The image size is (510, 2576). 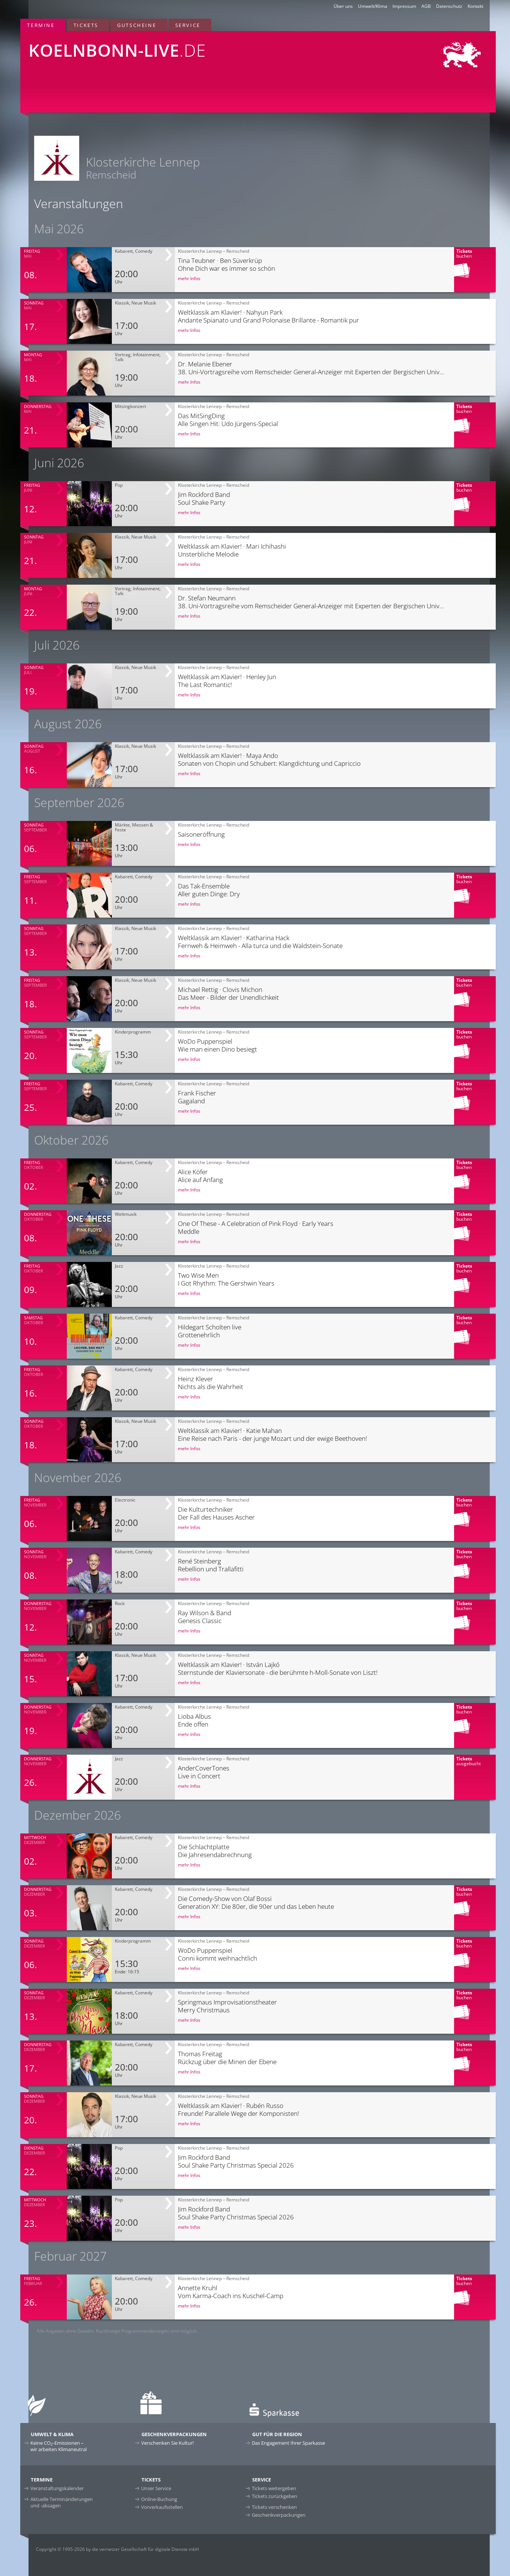 What do you see at coordinates (449, 6) in the screenshot?
I see `Datenschutz` at bounding box center [449, 6].